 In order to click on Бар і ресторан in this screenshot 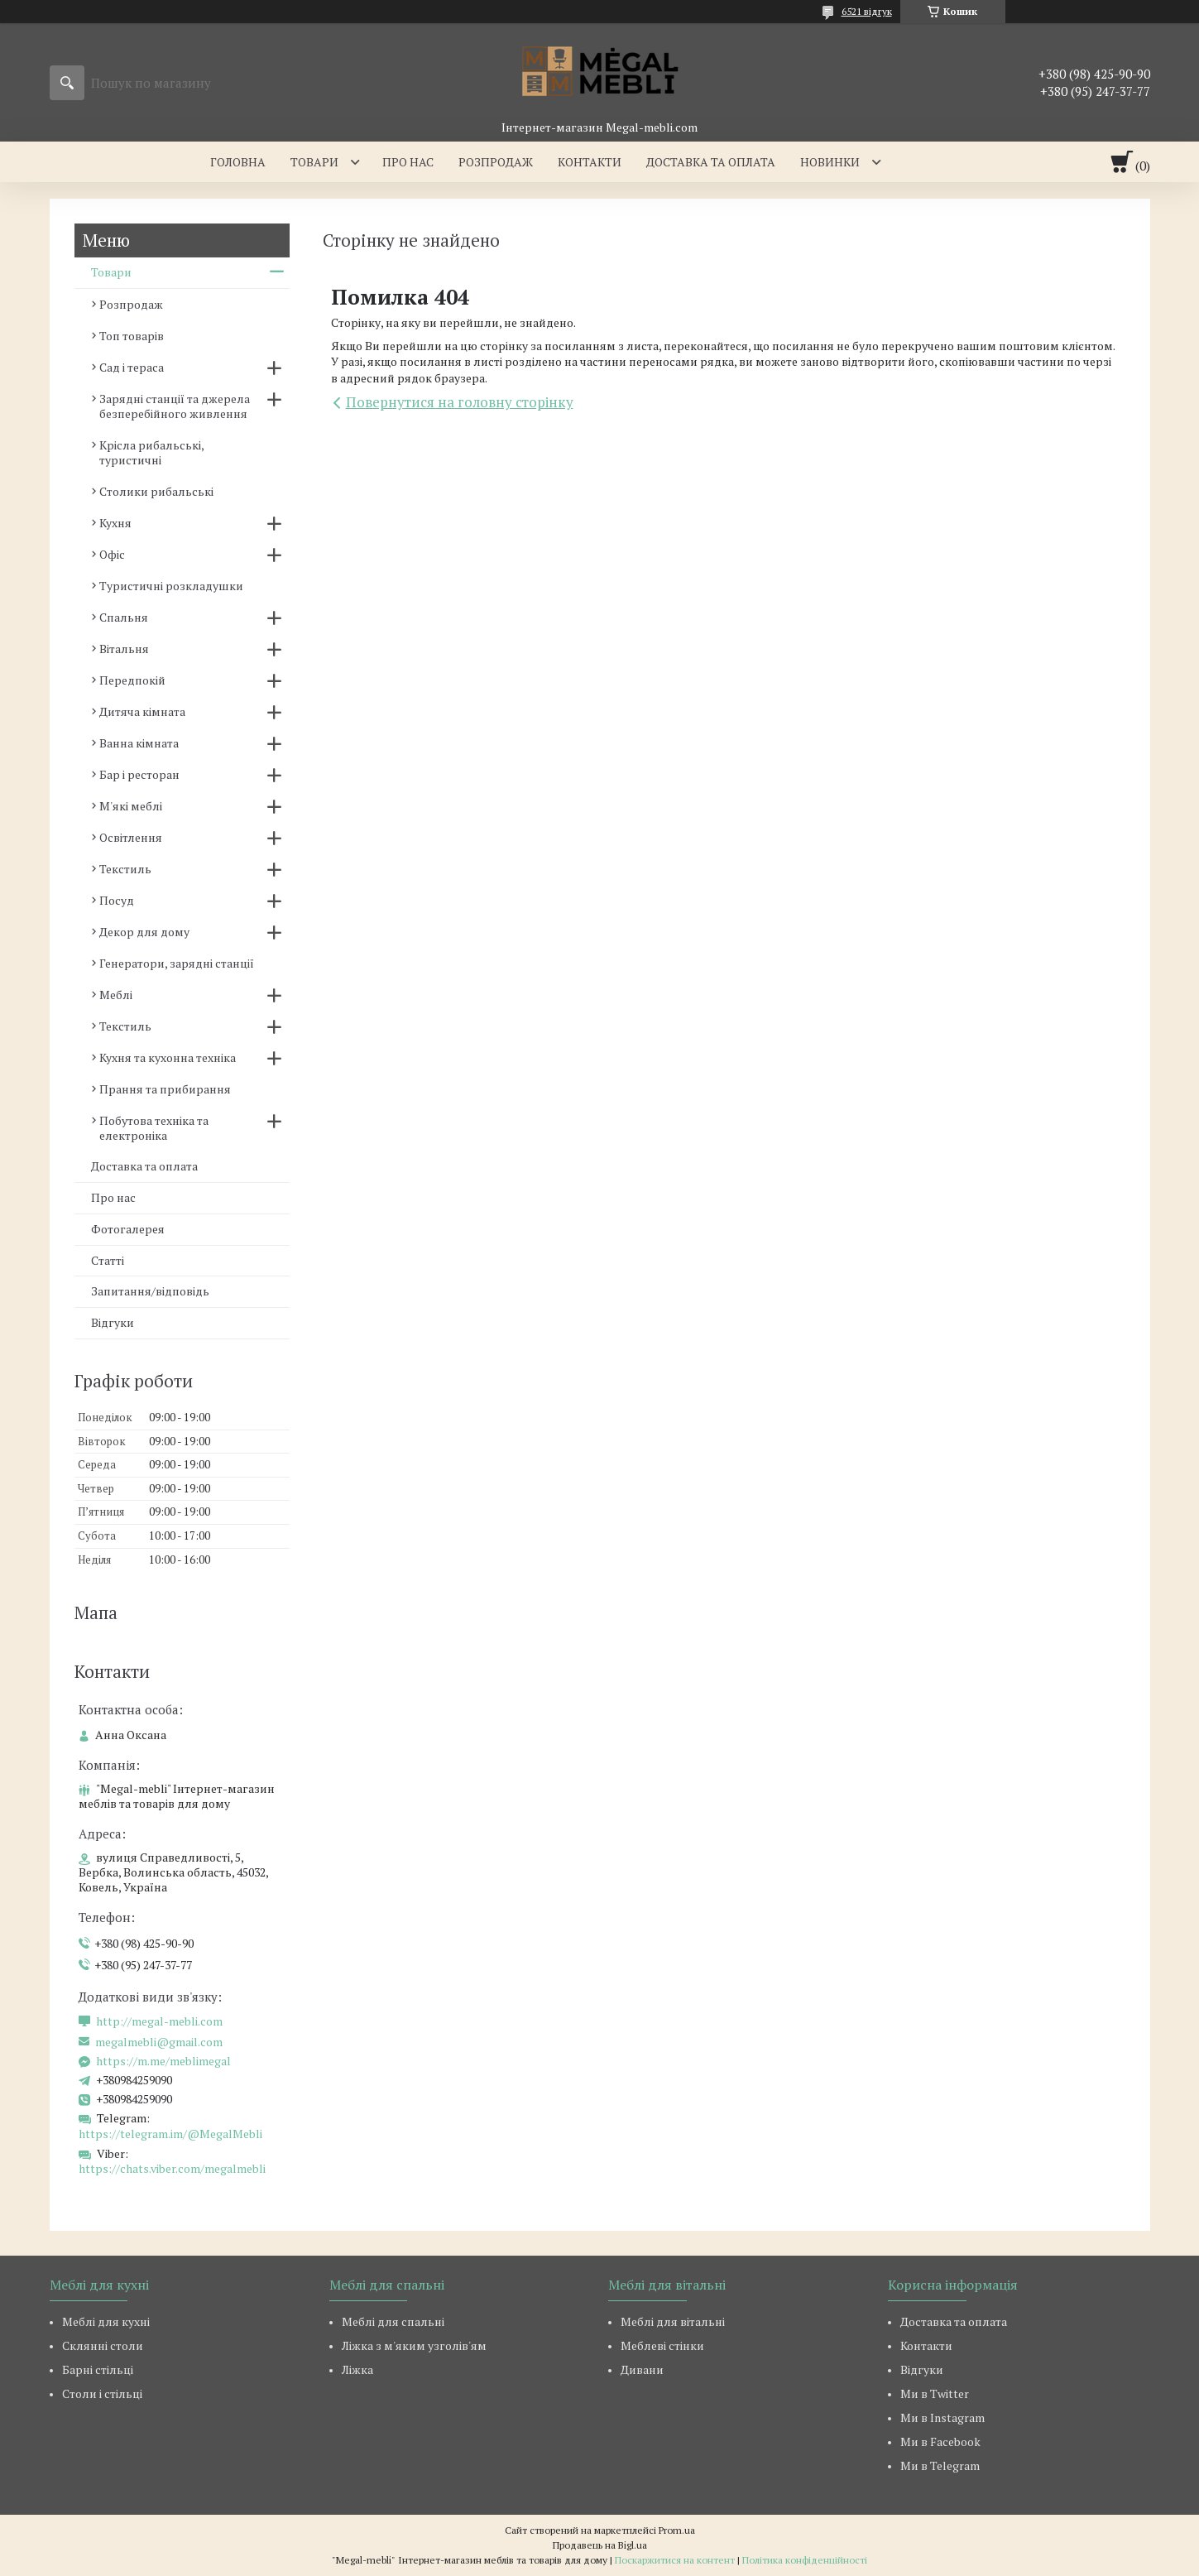, I will do `click(139, 774)`.